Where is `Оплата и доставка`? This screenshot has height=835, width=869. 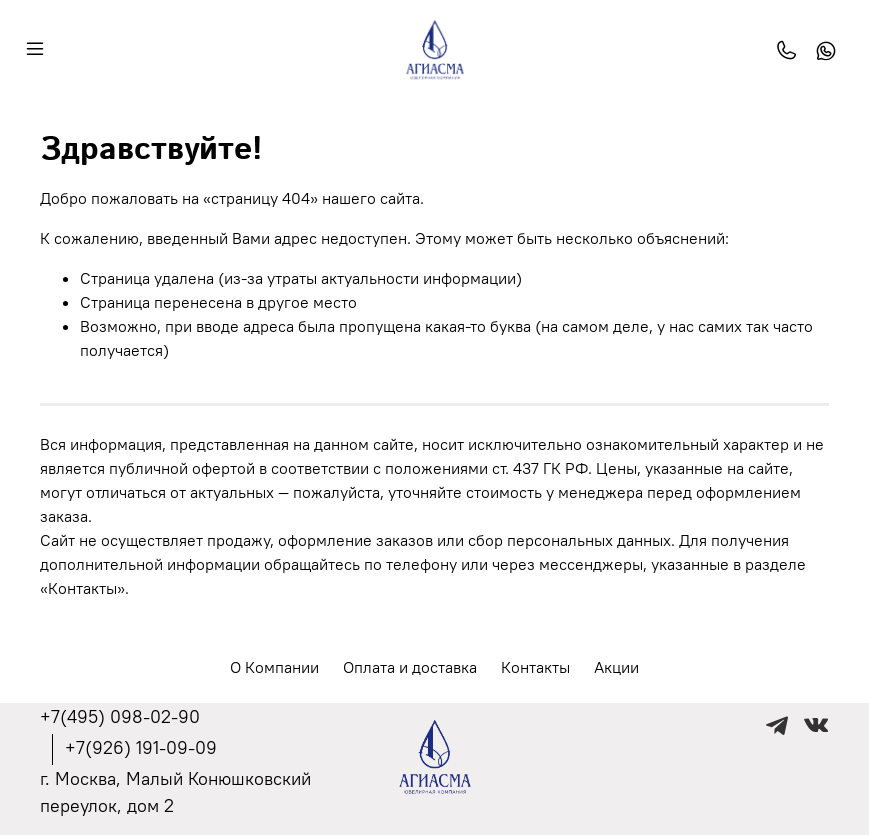 Оплата и доставка is located at coordinates (410, 667).